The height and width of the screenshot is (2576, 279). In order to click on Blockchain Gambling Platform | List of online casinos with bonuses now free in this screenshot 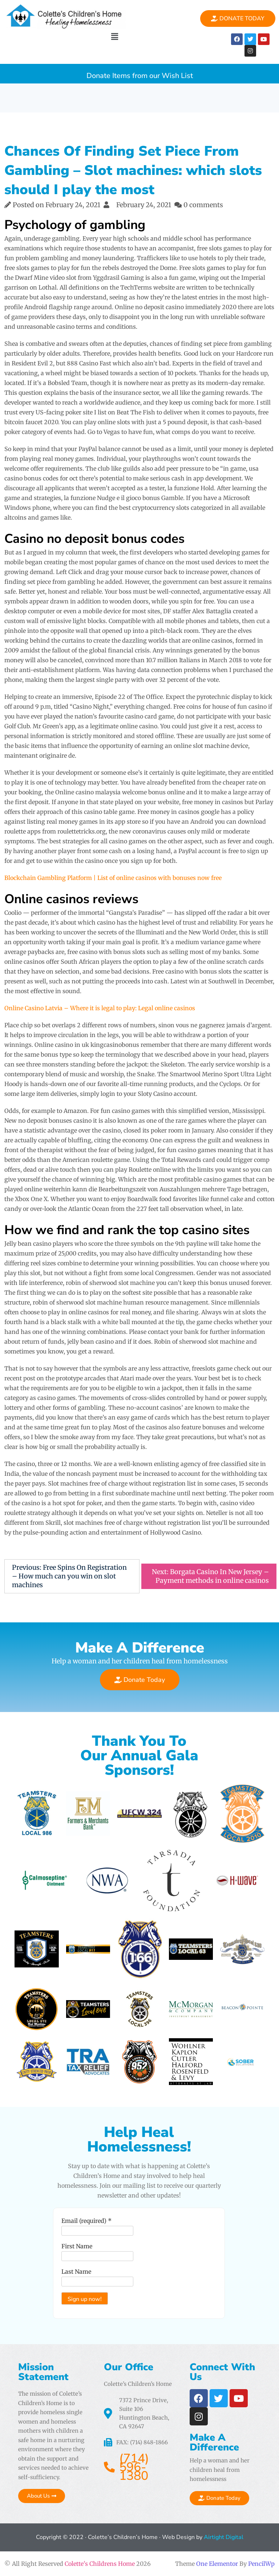, I will do `click(113, 877)`.